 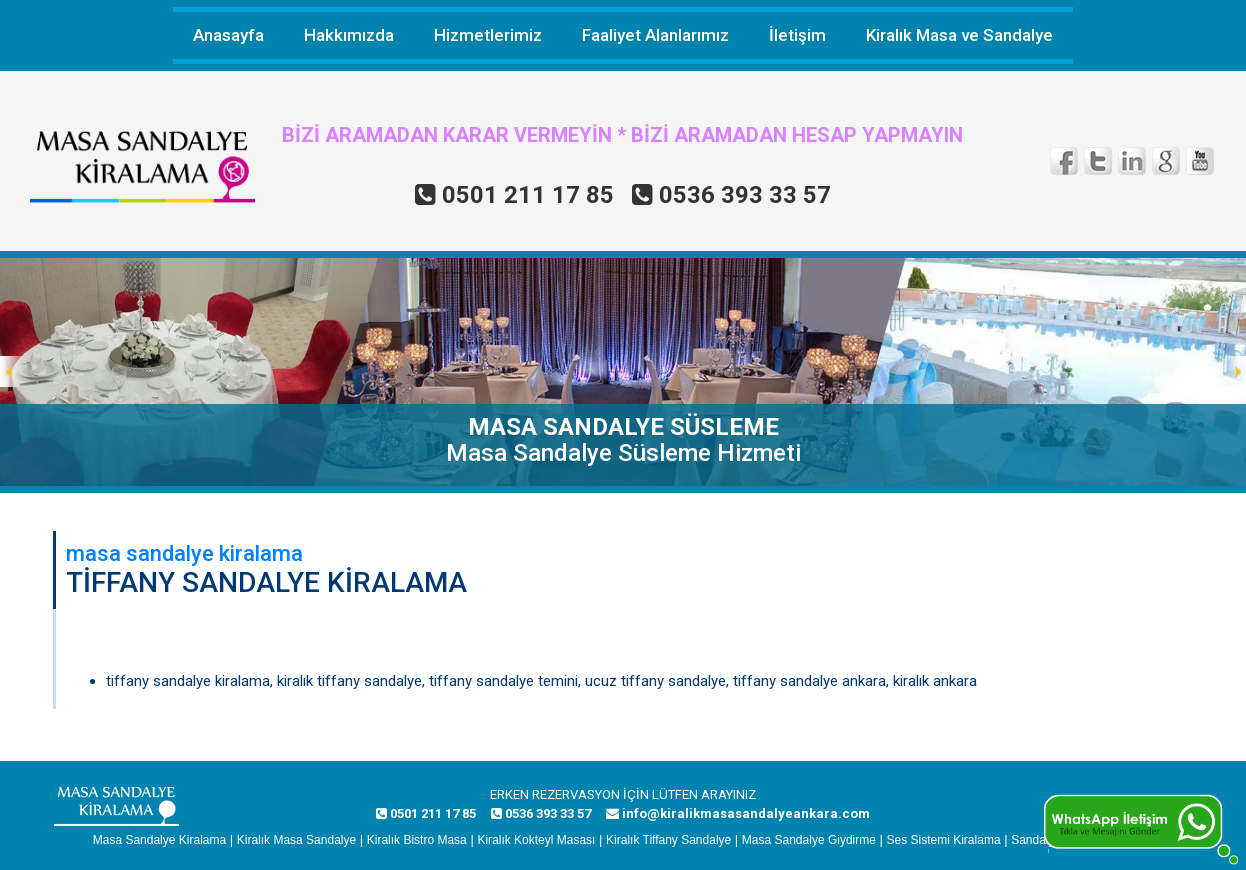 What do you see at coordinates (488, 35) in the screenshot?
I see `Hizmetlerimiz` at bounding box center [488, 35].